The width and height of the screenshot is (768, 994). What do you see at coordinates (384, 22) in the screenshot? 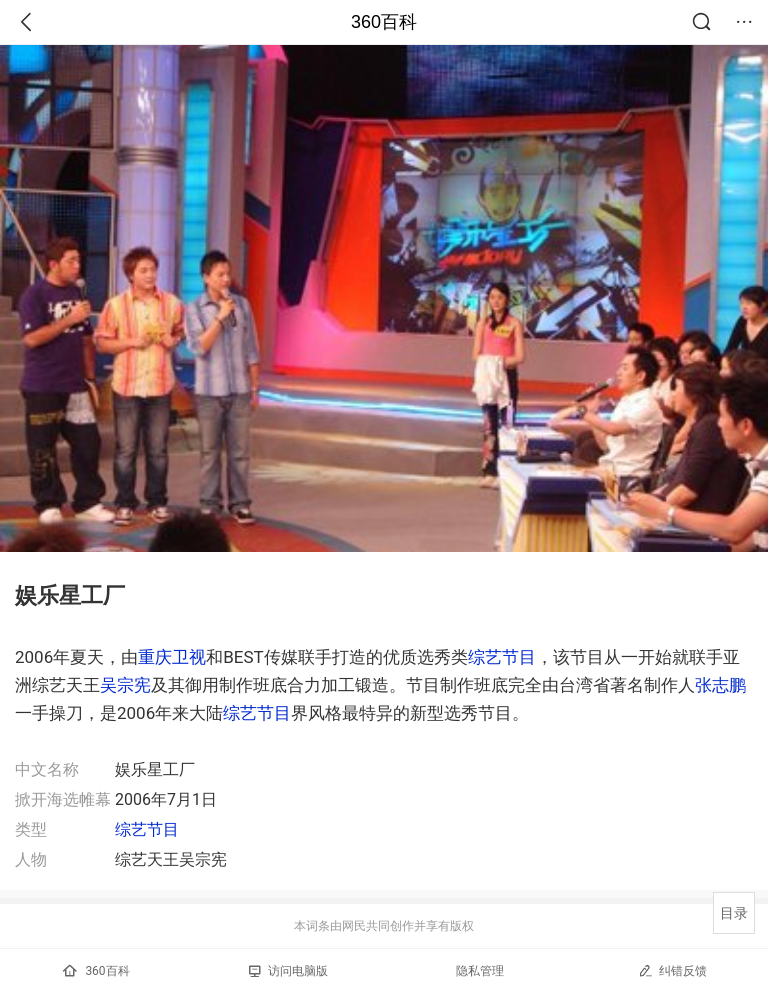
I see `360百科` at bounding box center [384, 22].